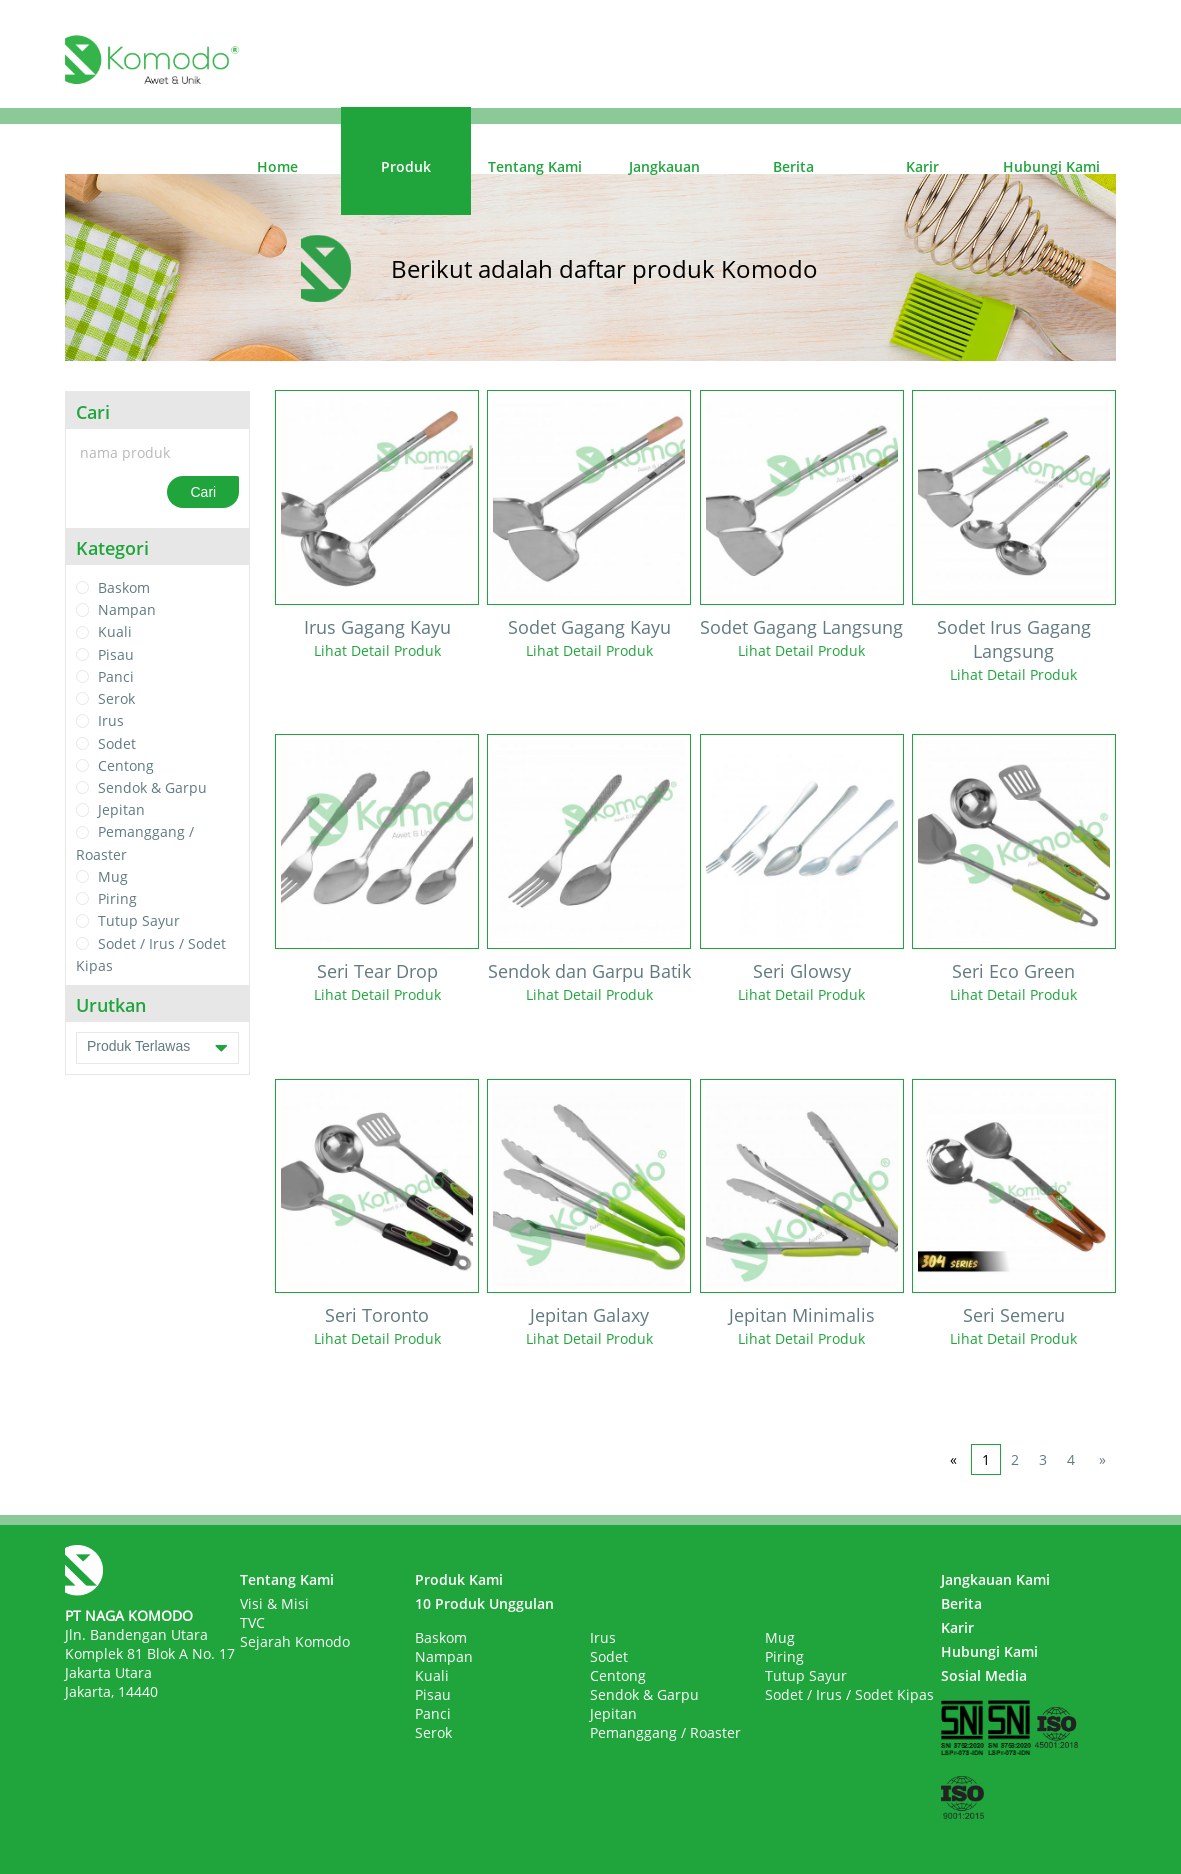 The height and width of the screenshot is (1874, 1181). Describe the element at coordinates (665, 1732) in the screenshot. I see `Pemanggang / Roaster` at that location.